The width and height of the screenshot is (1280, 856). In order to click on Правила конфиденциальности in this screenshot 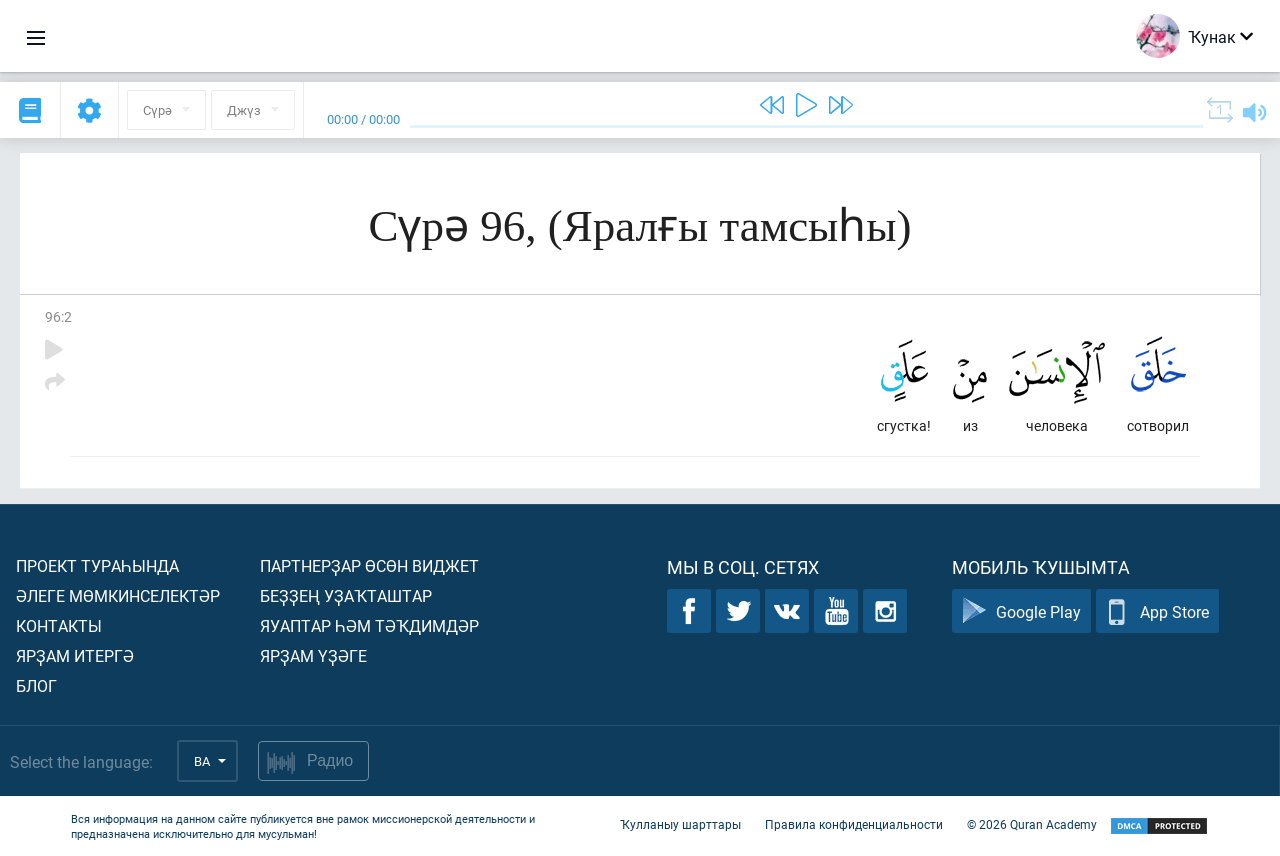, I will do `click(854, 824)`.